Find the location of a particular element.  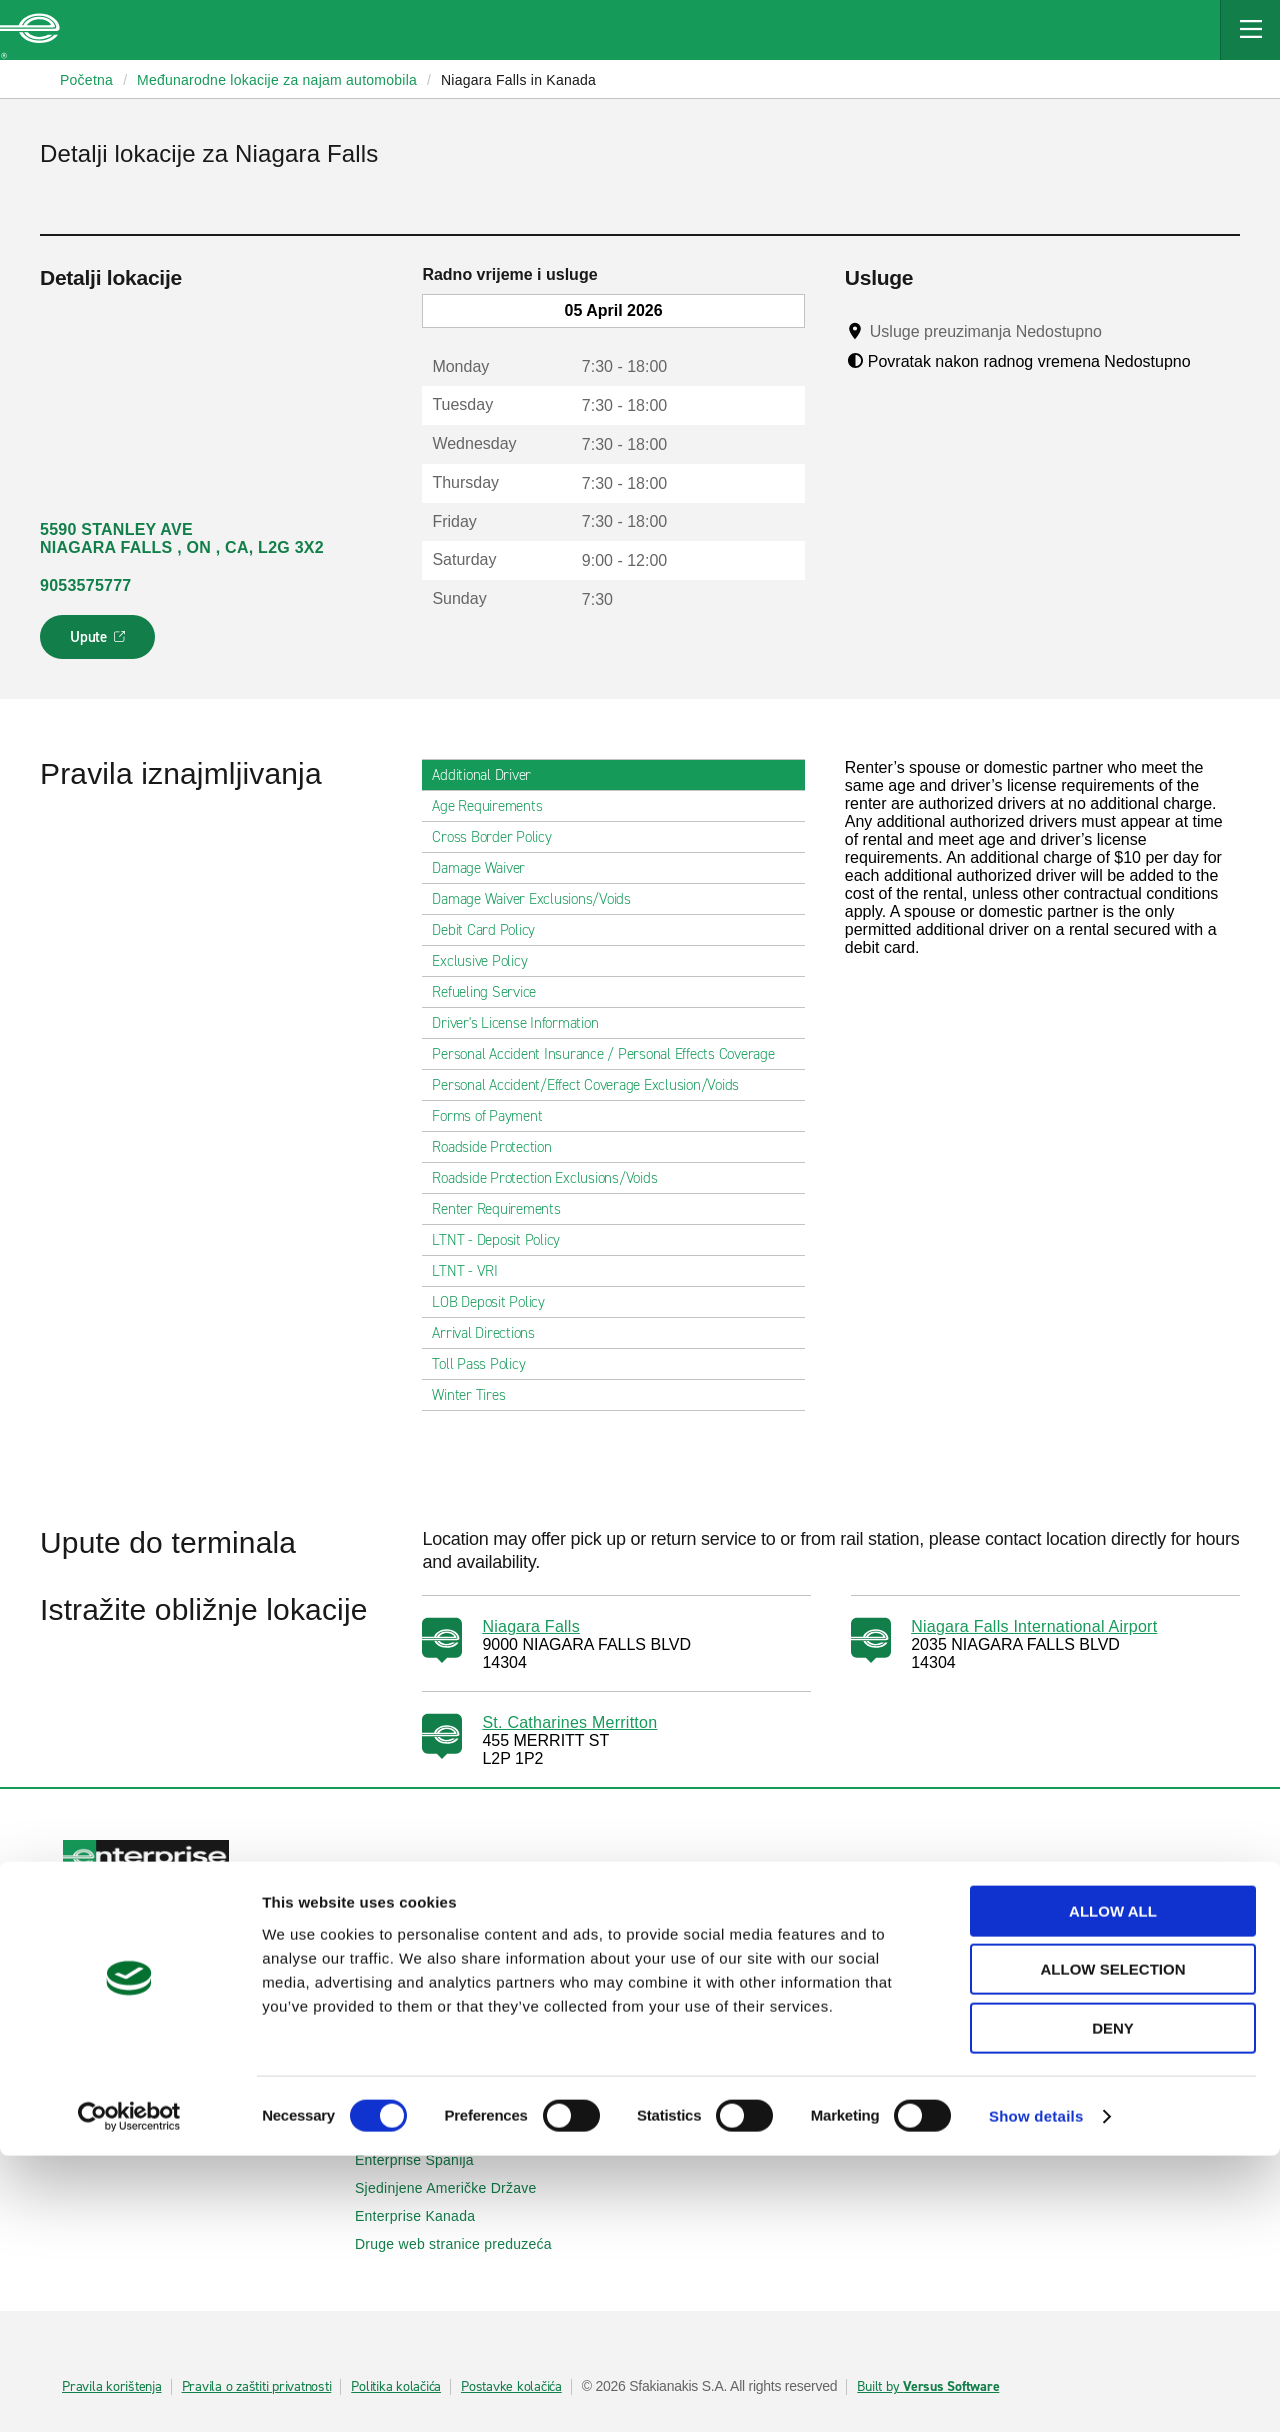

Međunarodne lokacije za iznajmljivanje automobila is located at coordinates (200, 2103).